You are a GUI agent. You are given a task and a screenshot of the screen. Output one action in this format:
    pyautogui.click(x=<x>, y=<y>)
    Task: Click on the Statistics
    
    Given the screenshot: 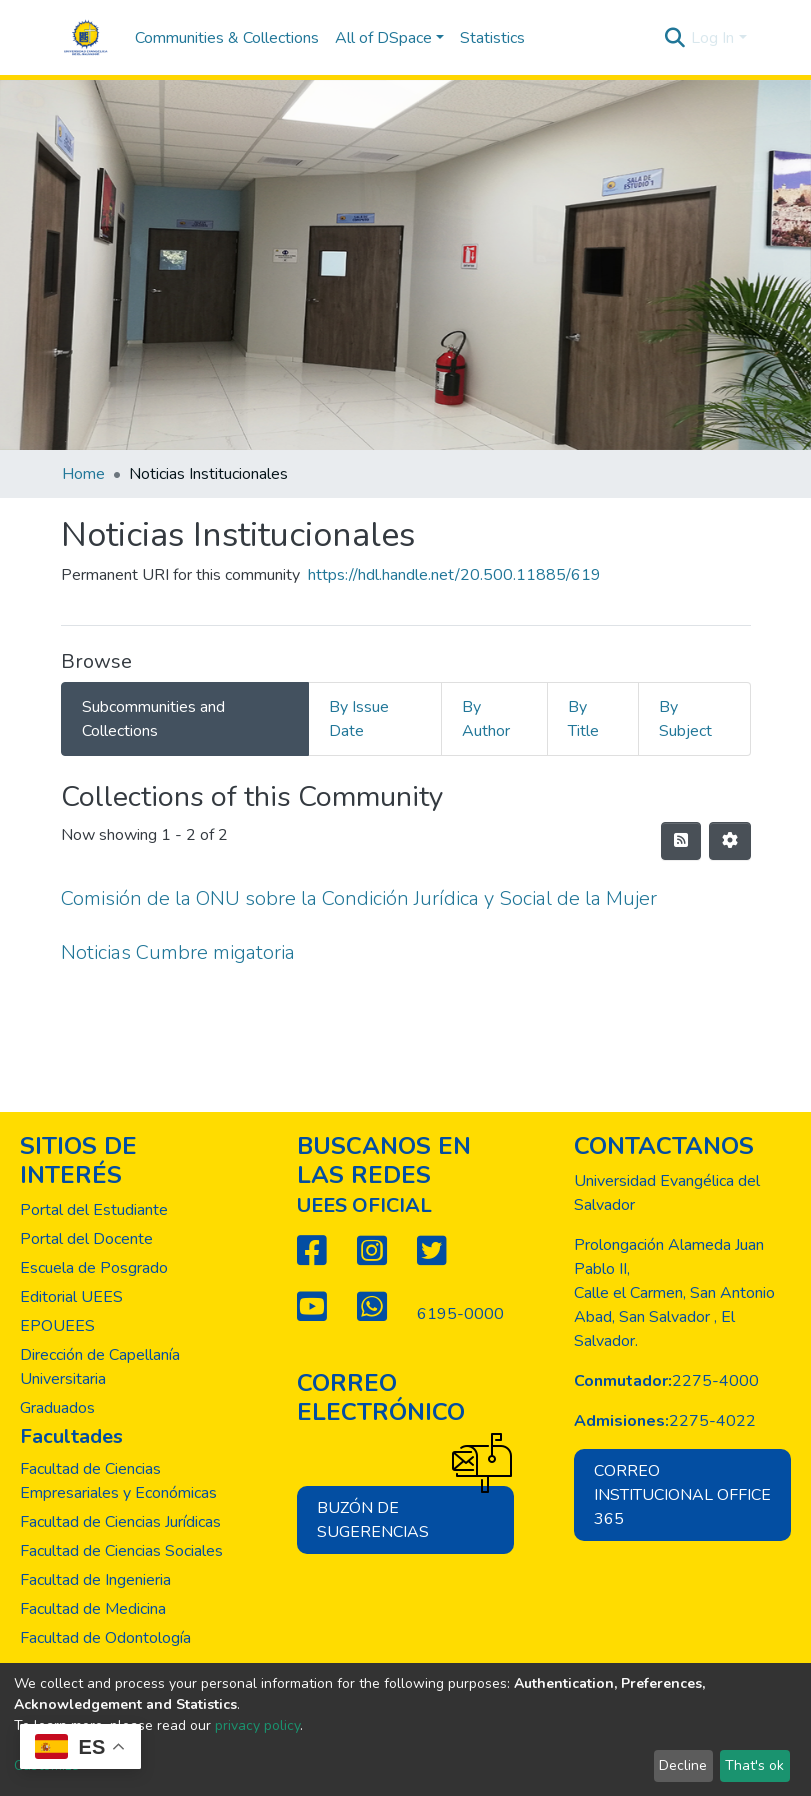 What is the action you would take?
    pyautogui.click(x=492, y=38)
    